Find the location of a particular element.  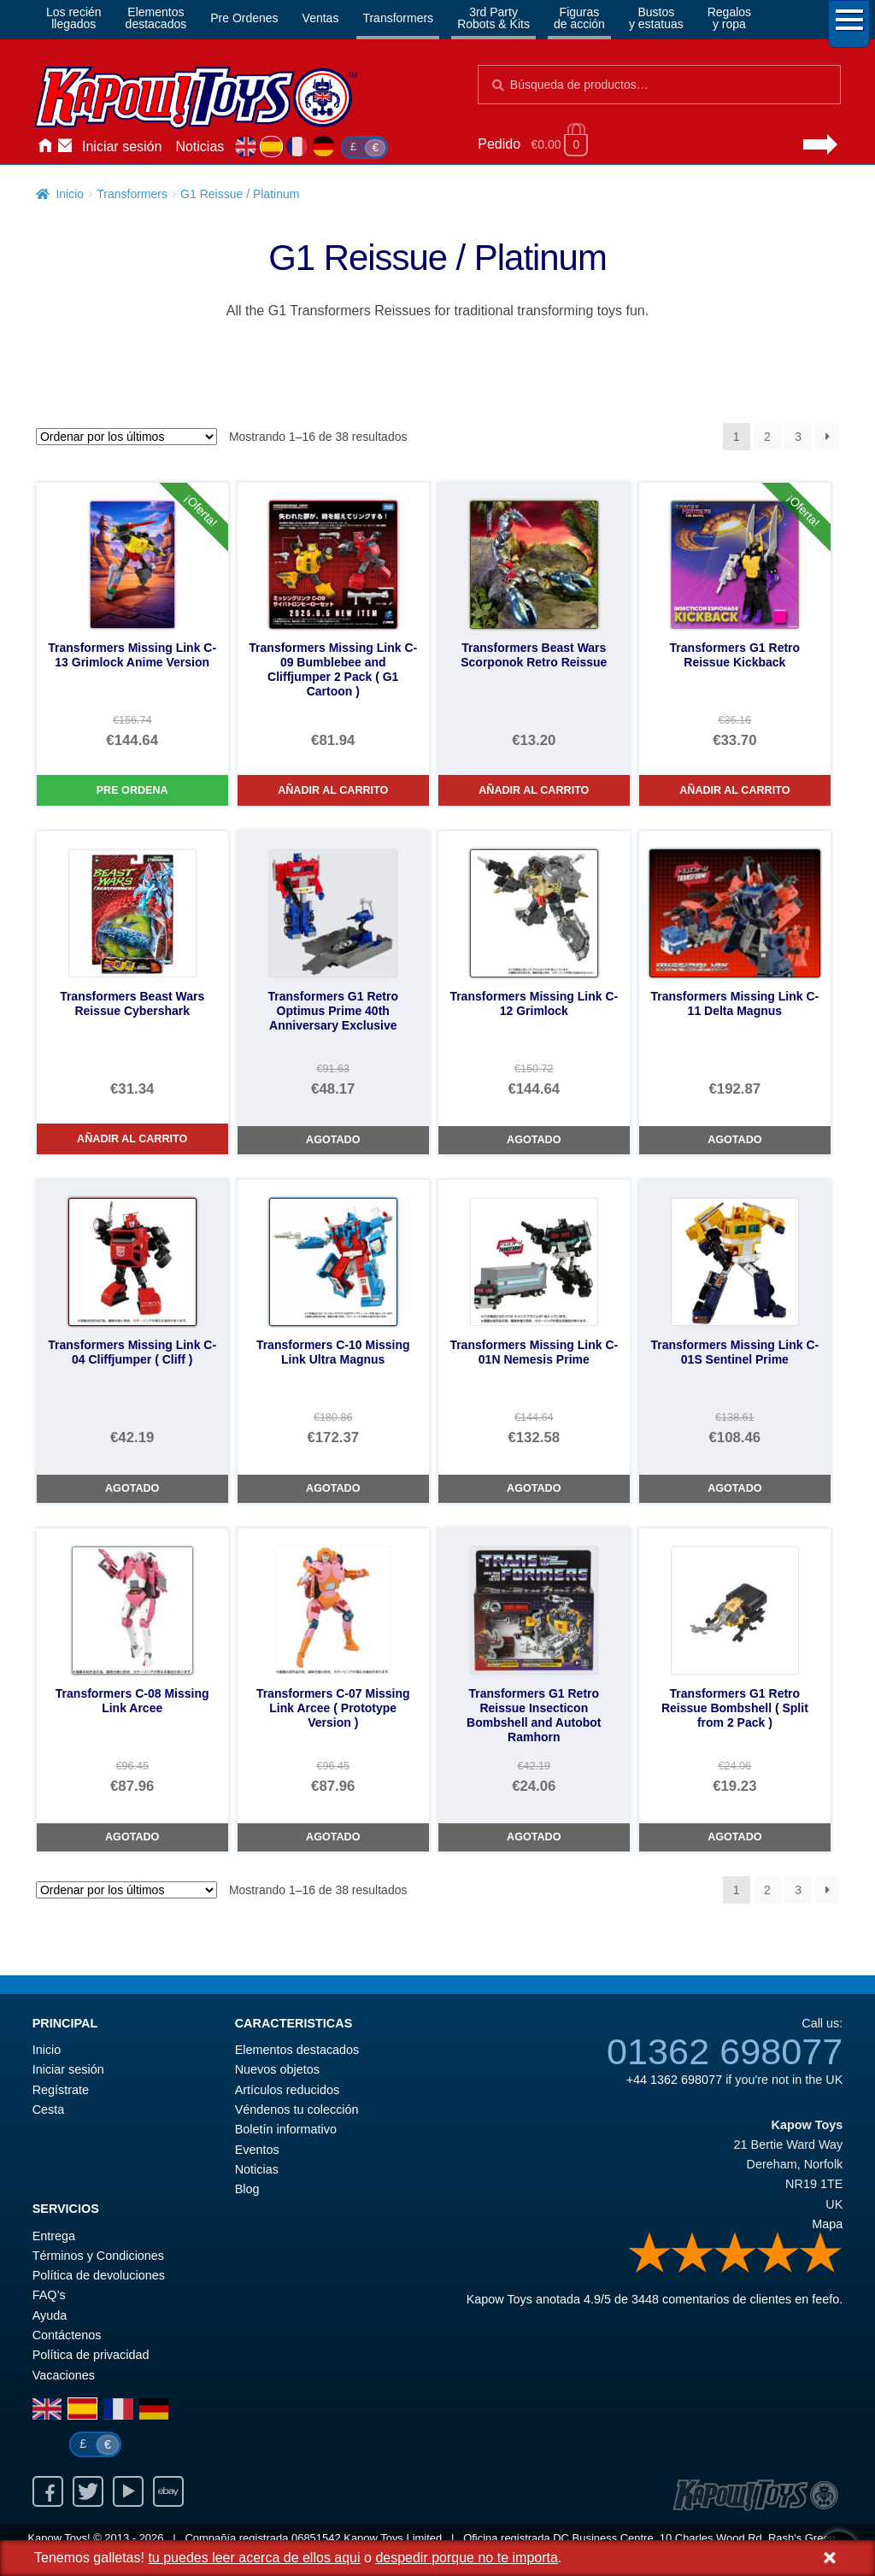

Ebay is located at coordinates (168, 2491).